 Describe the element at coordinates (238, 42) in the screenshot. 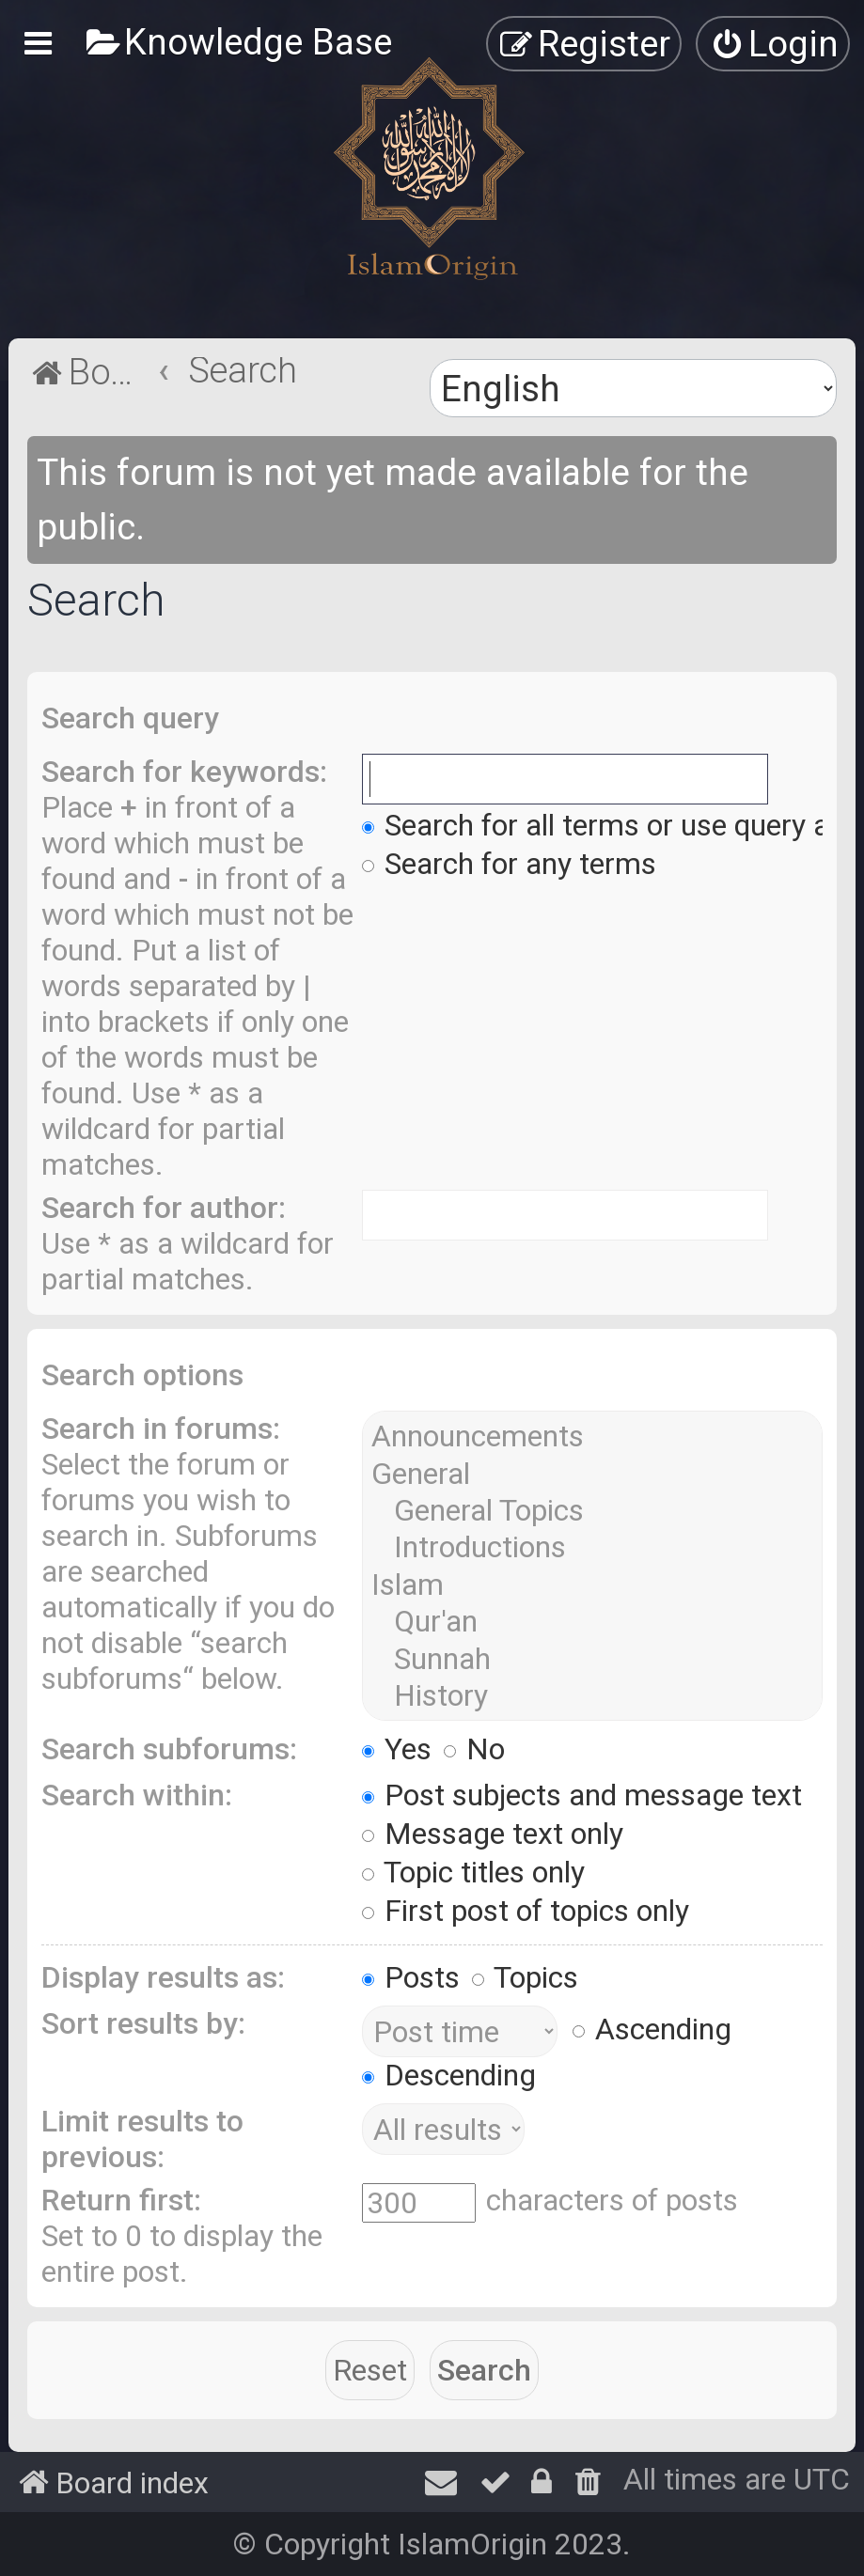

I see `[menuitem]` at that location.